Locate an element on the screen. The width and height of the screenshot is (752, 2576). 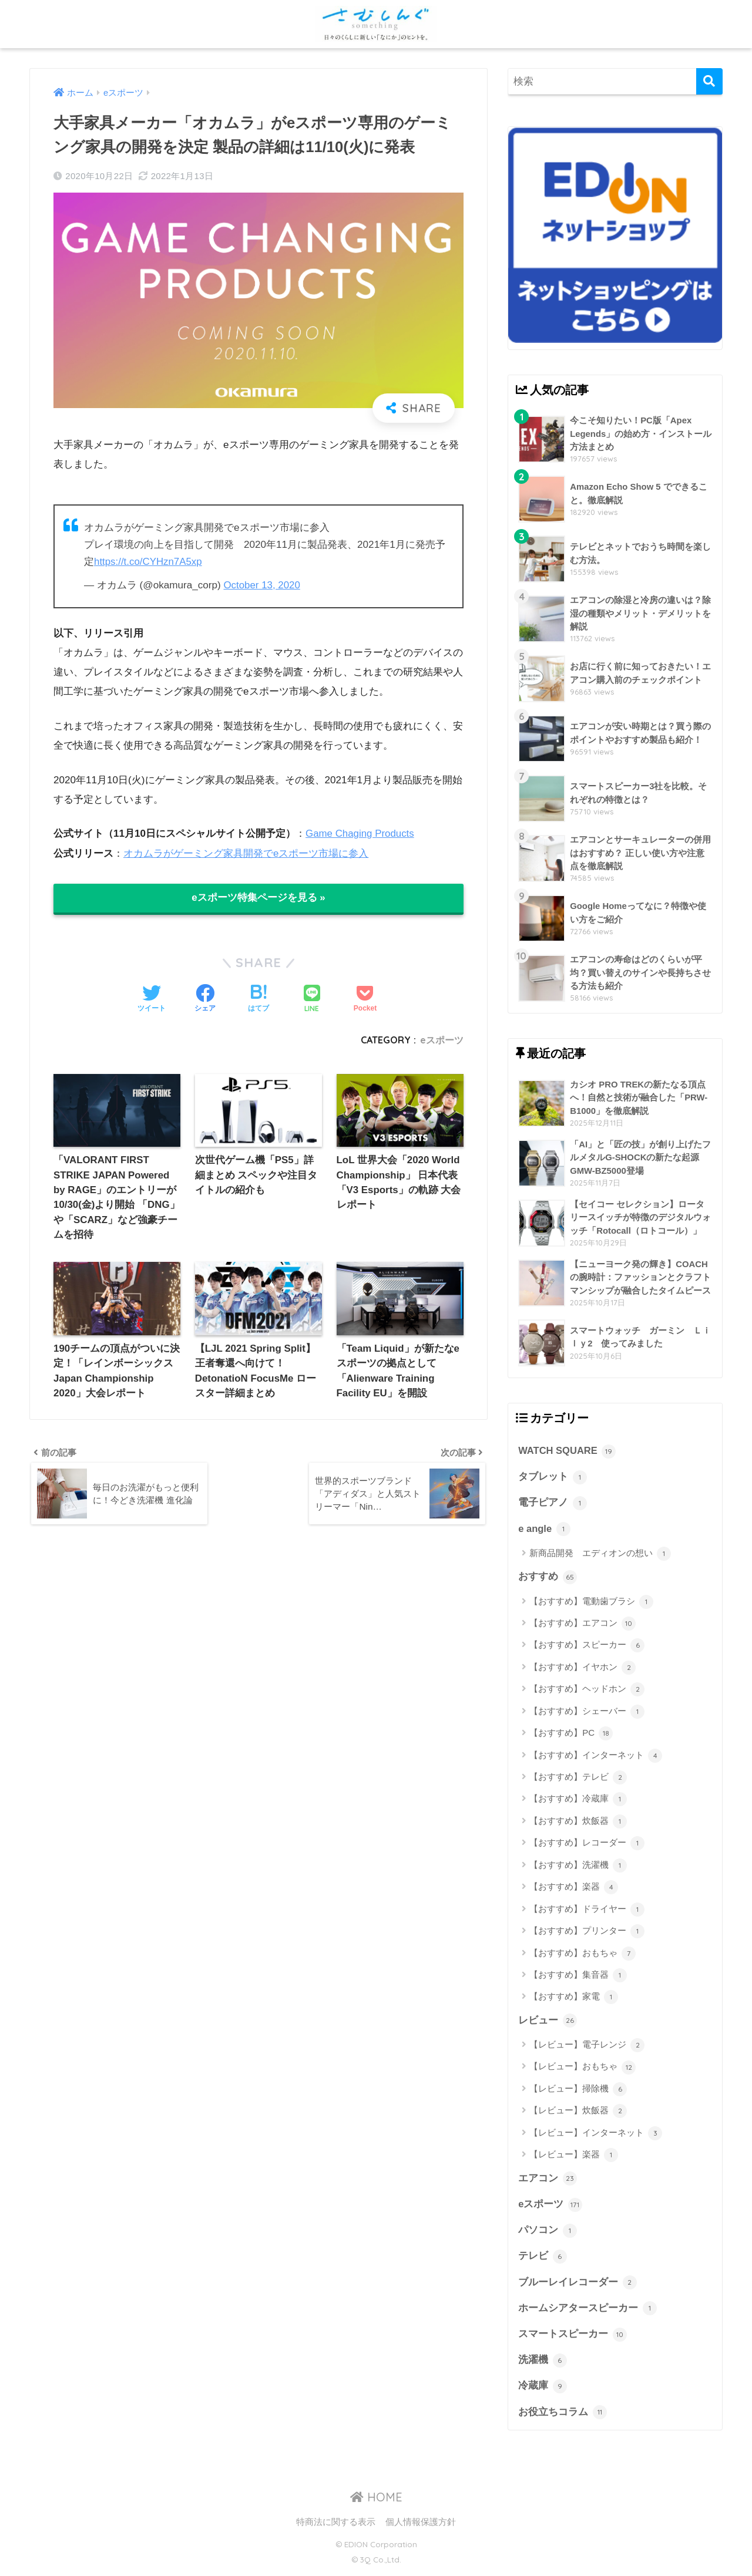
パソコン is located at coordinates (547, 2233).